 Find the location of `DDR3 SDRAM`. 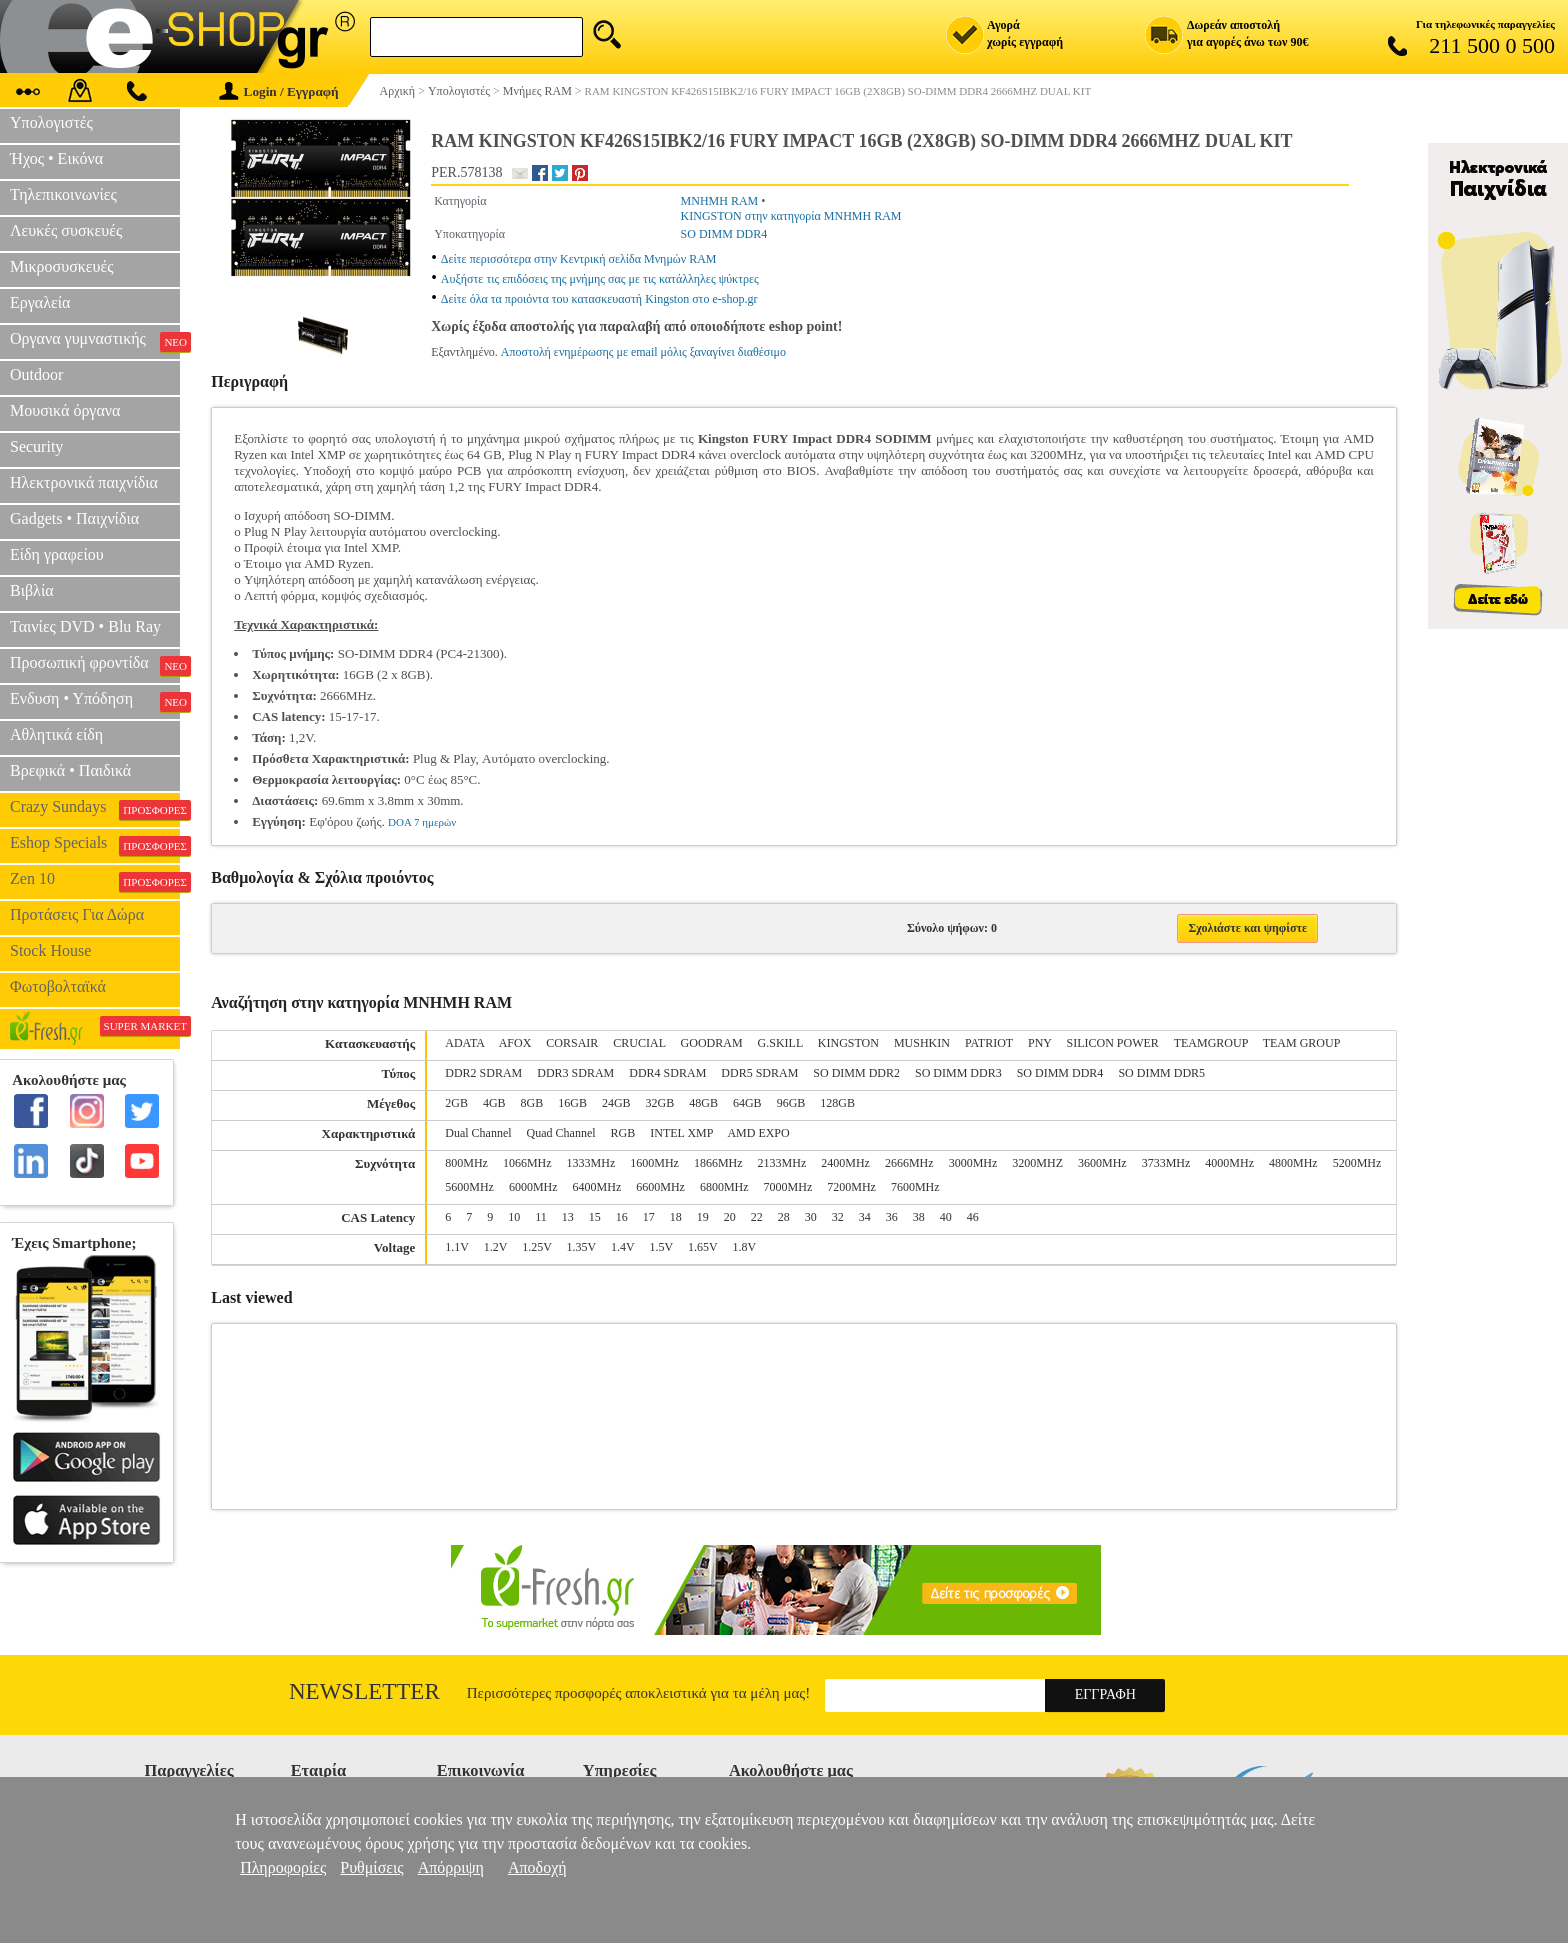

DDR3 SDRAM is located at coordinates (575, 1073).